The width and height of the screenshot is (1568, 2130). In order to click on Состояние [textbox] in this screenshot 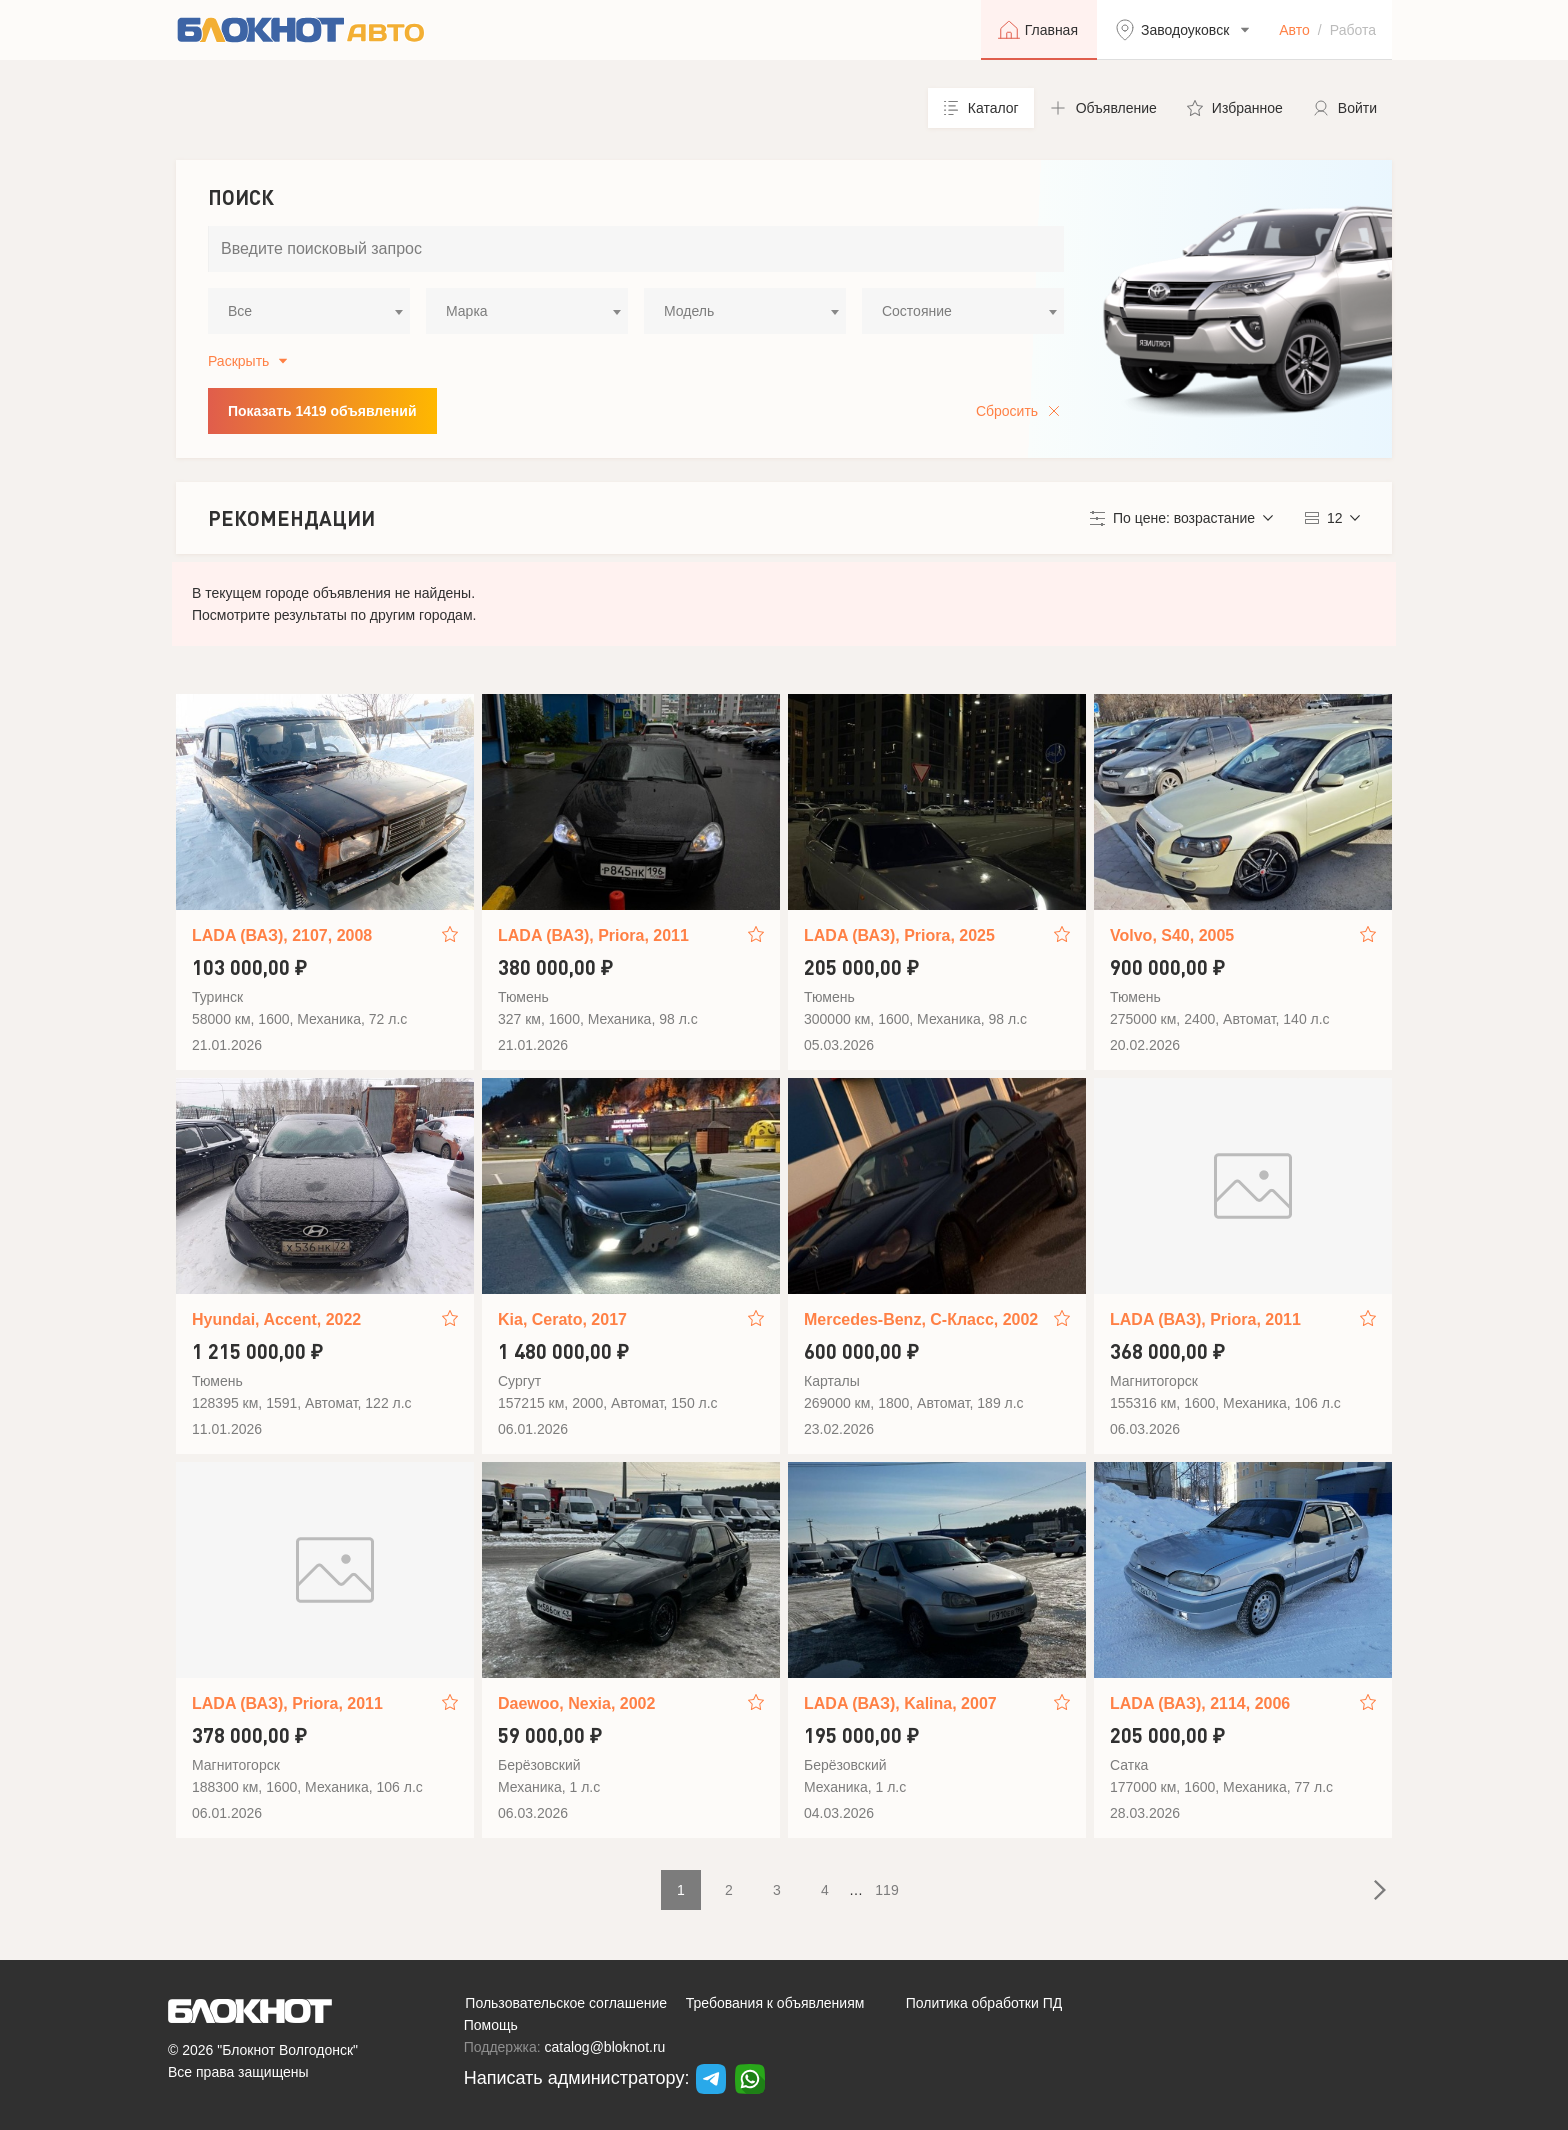, I will do `click(917, 311)`.